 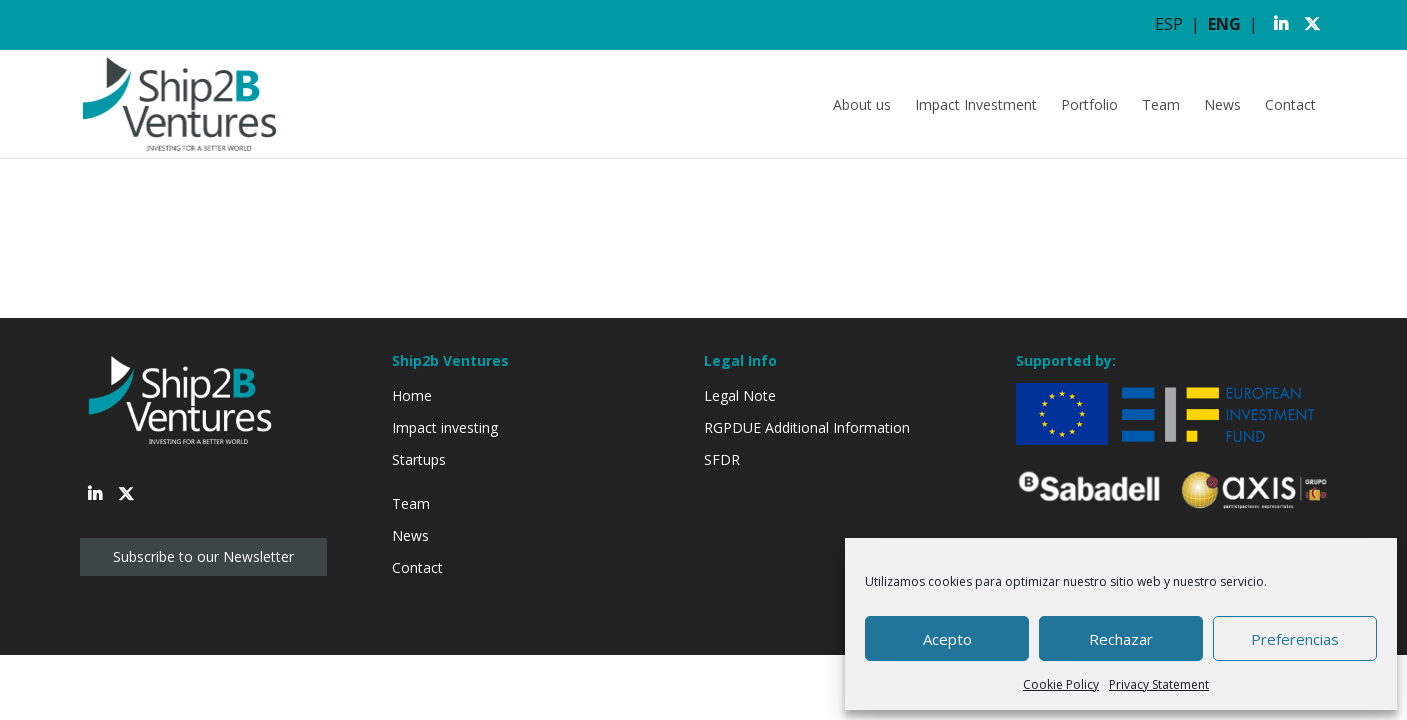 I want to click on Cookie Policy, so click(x=1061, y=684).